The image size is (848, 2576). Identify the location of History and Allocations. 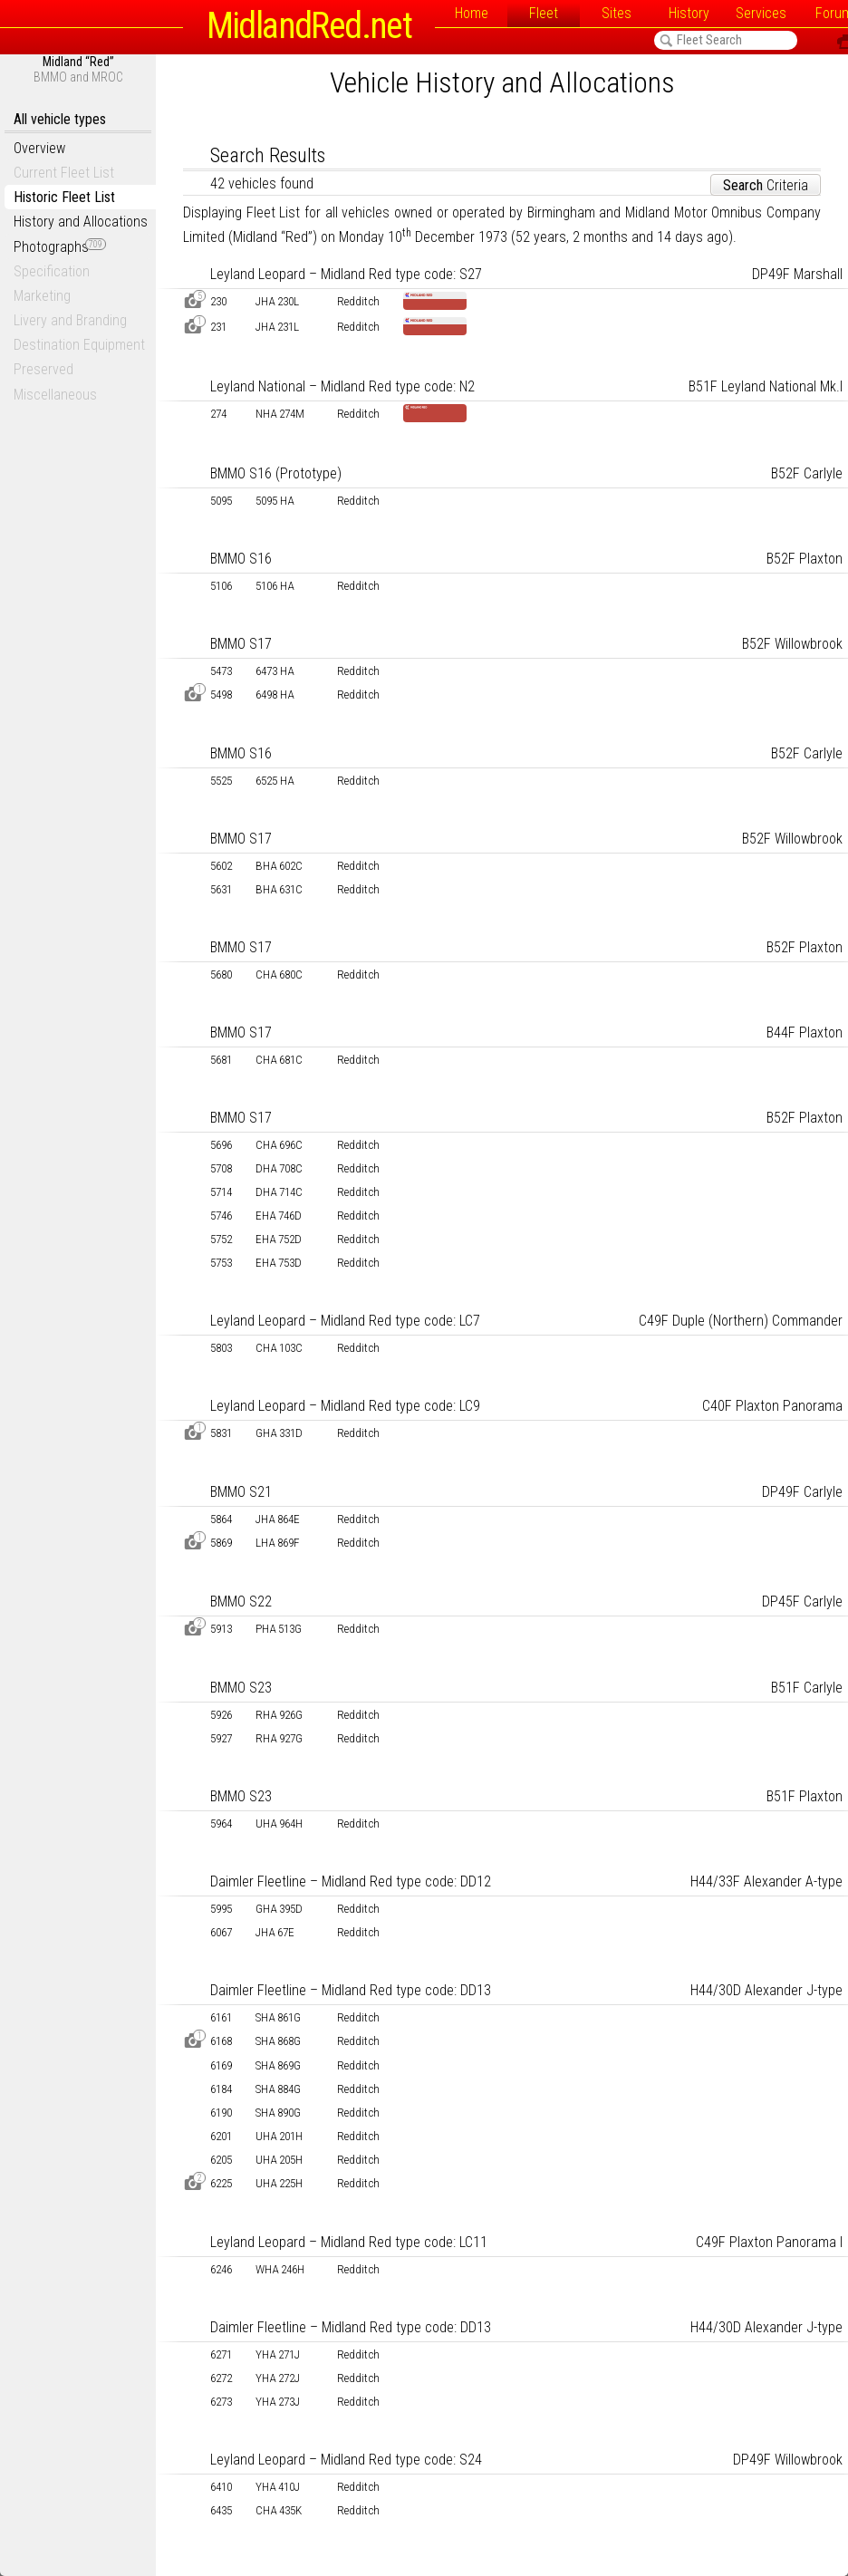
(81, 221).